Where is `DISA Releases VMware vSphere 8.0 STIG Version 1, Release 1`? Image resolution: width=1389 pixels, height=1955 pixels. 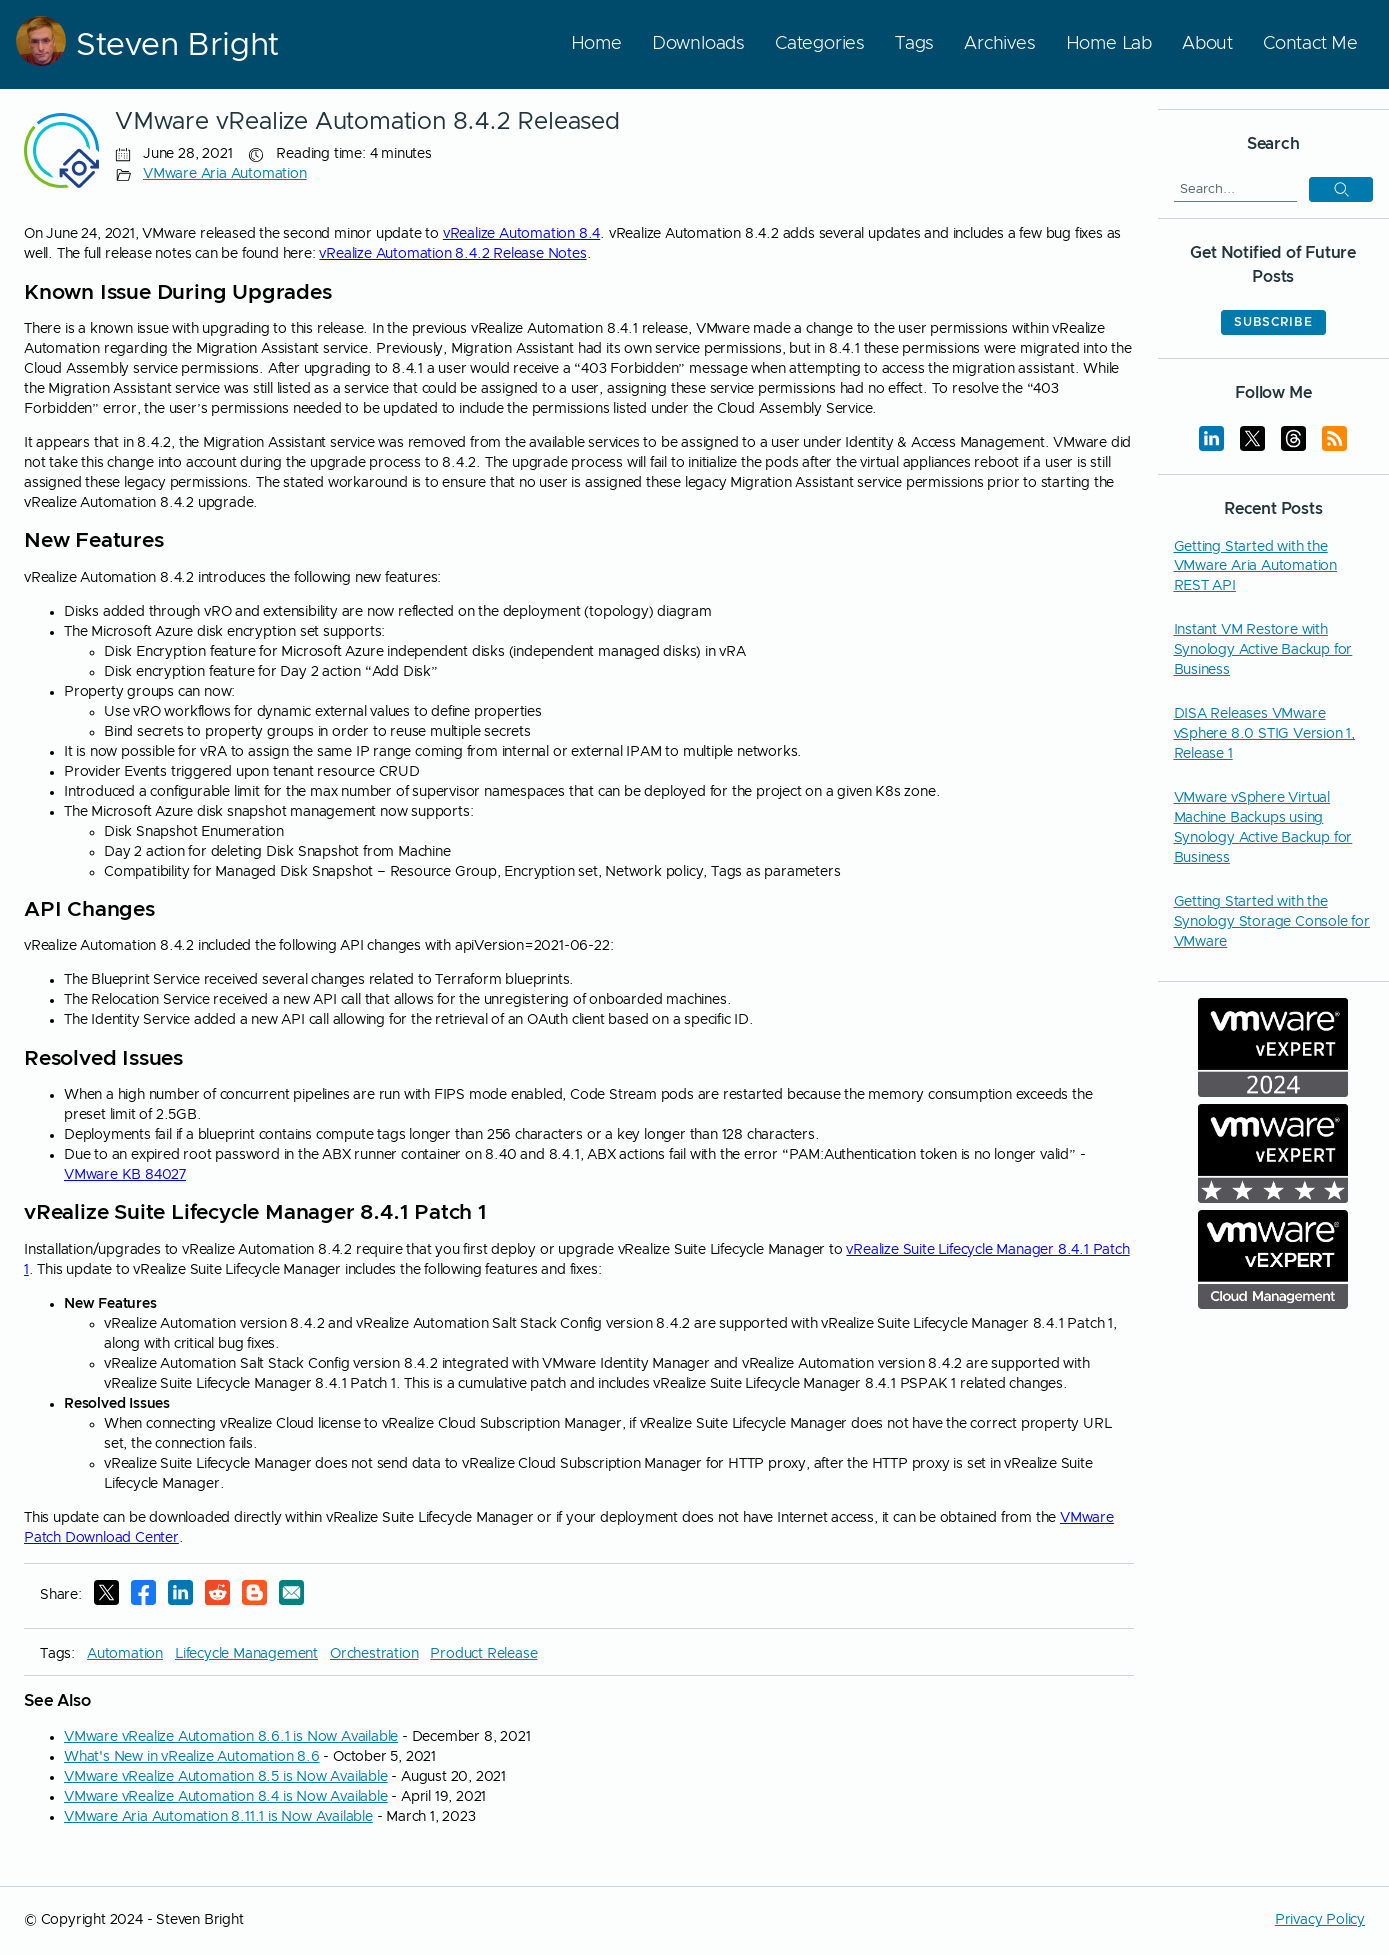 DISA Releases VMware vSphere 8.0 STIG Version 1, Release 1 is located at coordinates (1265, 734).